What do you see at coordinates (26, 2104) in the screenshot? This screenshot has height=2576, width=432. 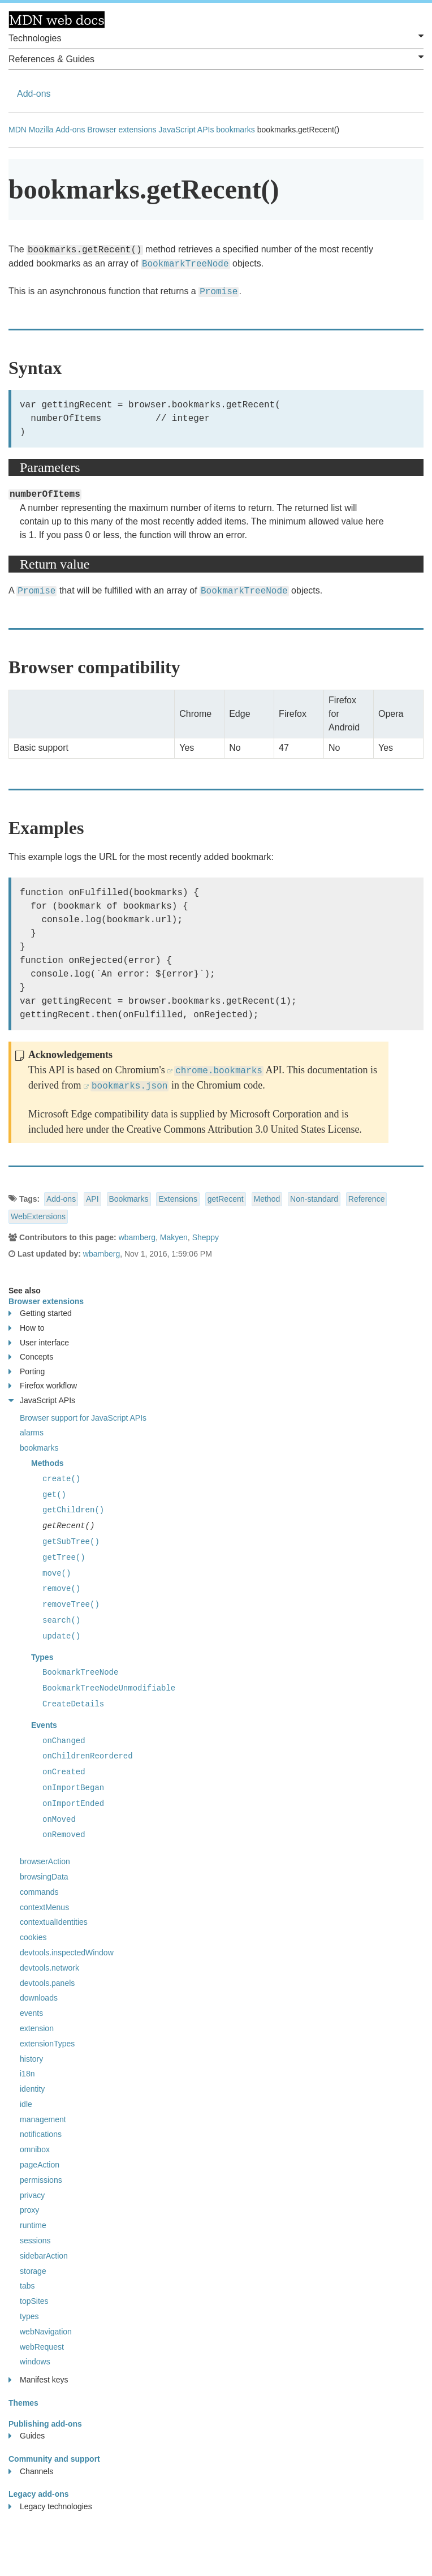 I see `idle` at bounding box center [26, 2104].